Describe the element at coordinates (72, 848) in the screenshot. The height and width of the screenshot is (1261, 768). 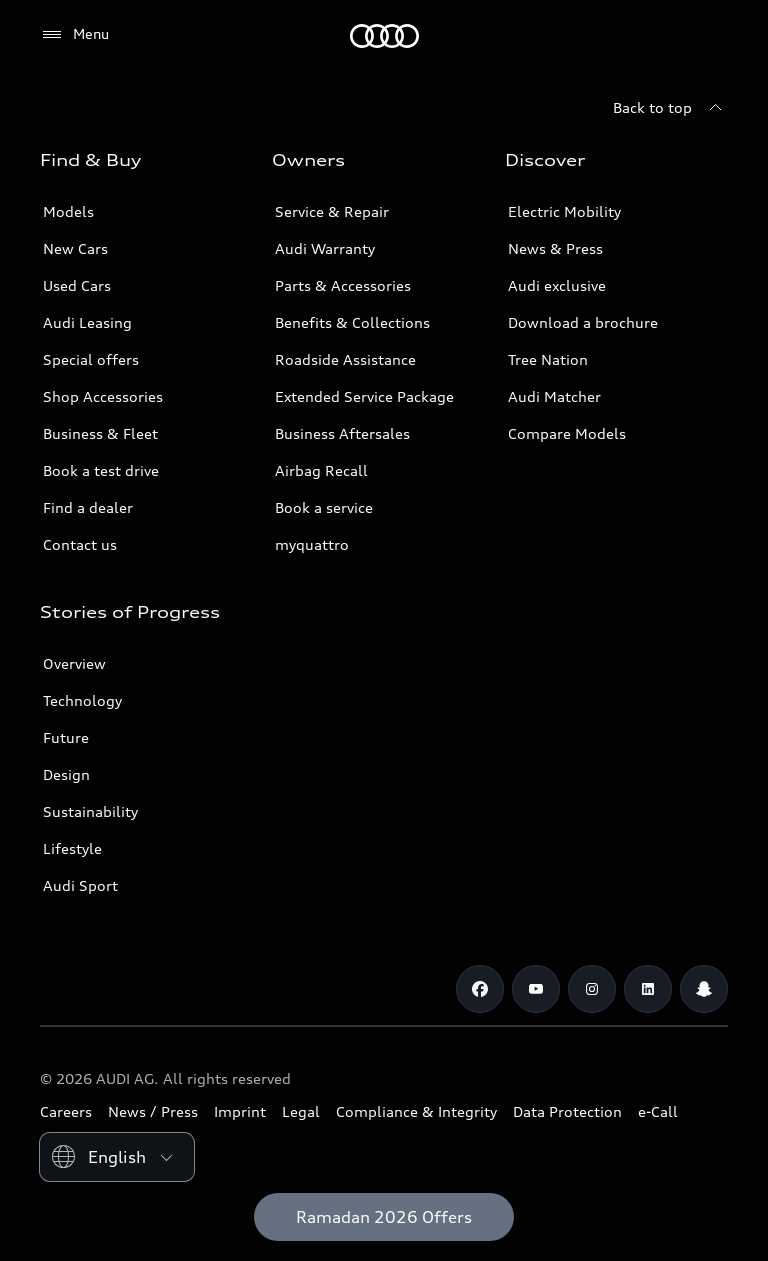
I see `Lifestyle` at that location.